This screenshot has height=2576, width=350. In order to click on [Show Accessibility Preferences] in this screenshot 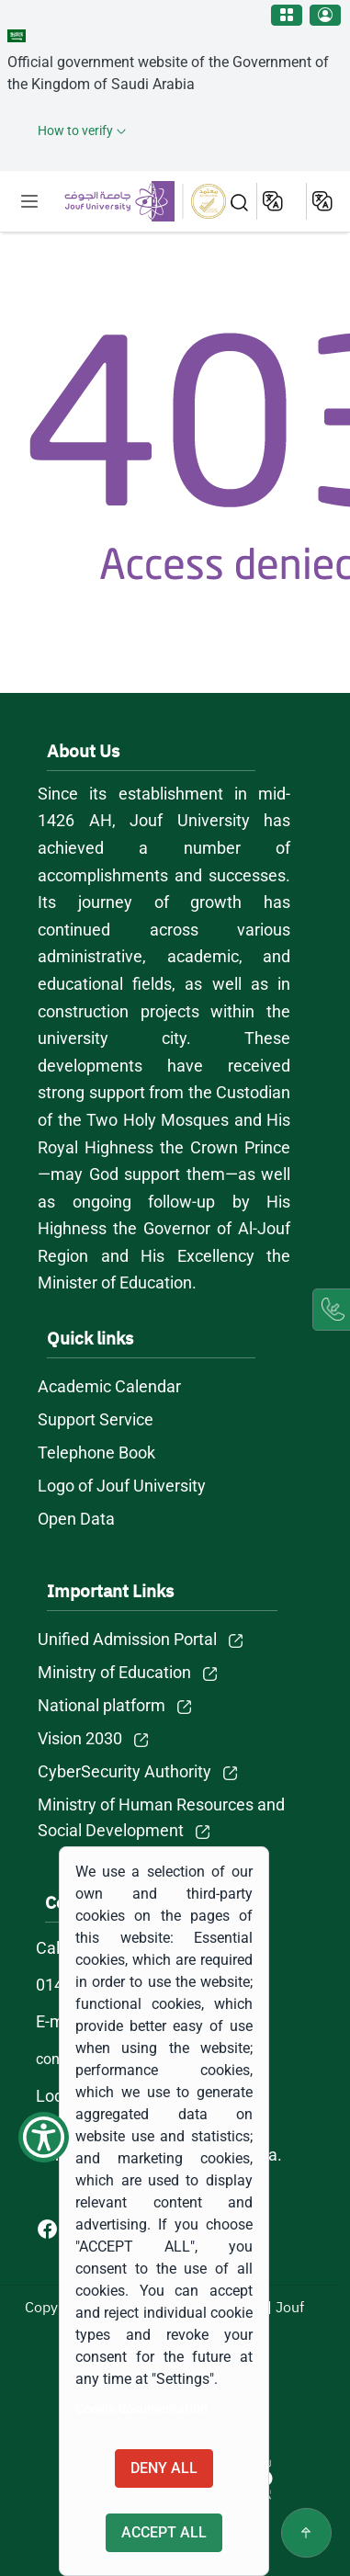, I will do `click(43, 2137)`.